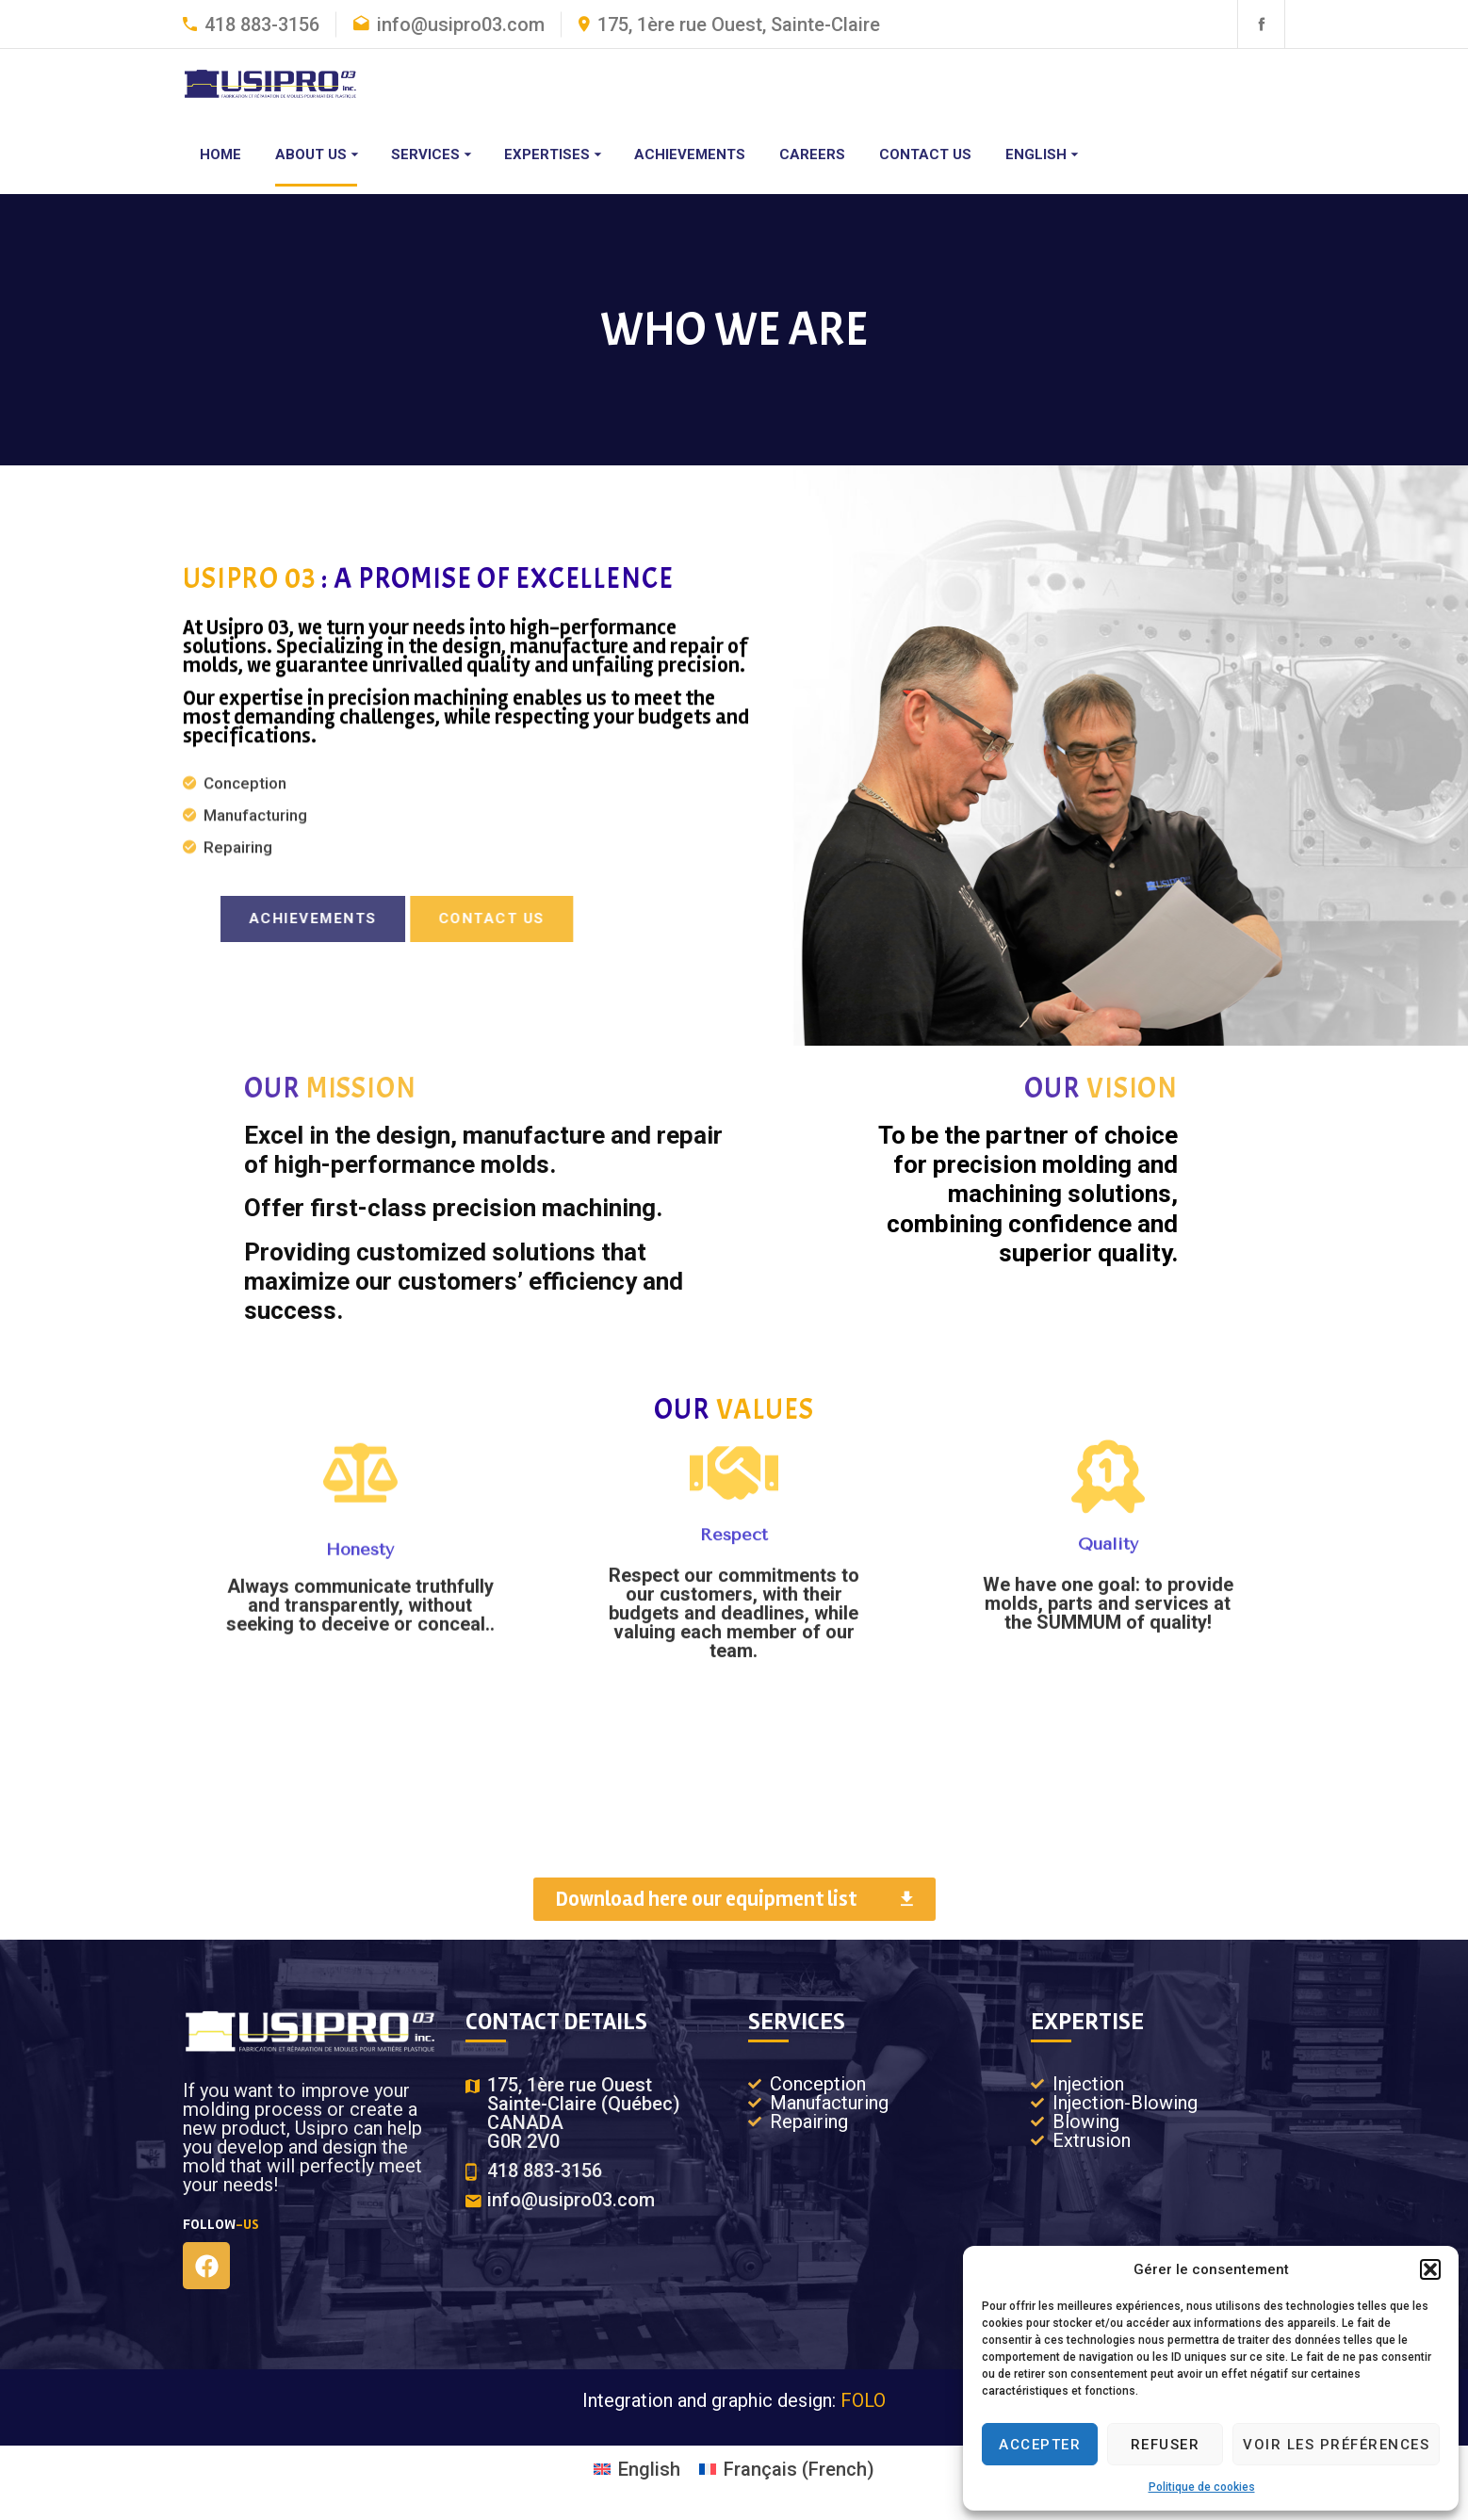 The image size is (1468, 2520). I want to click on info@usipro03.com, so click(461, 24).